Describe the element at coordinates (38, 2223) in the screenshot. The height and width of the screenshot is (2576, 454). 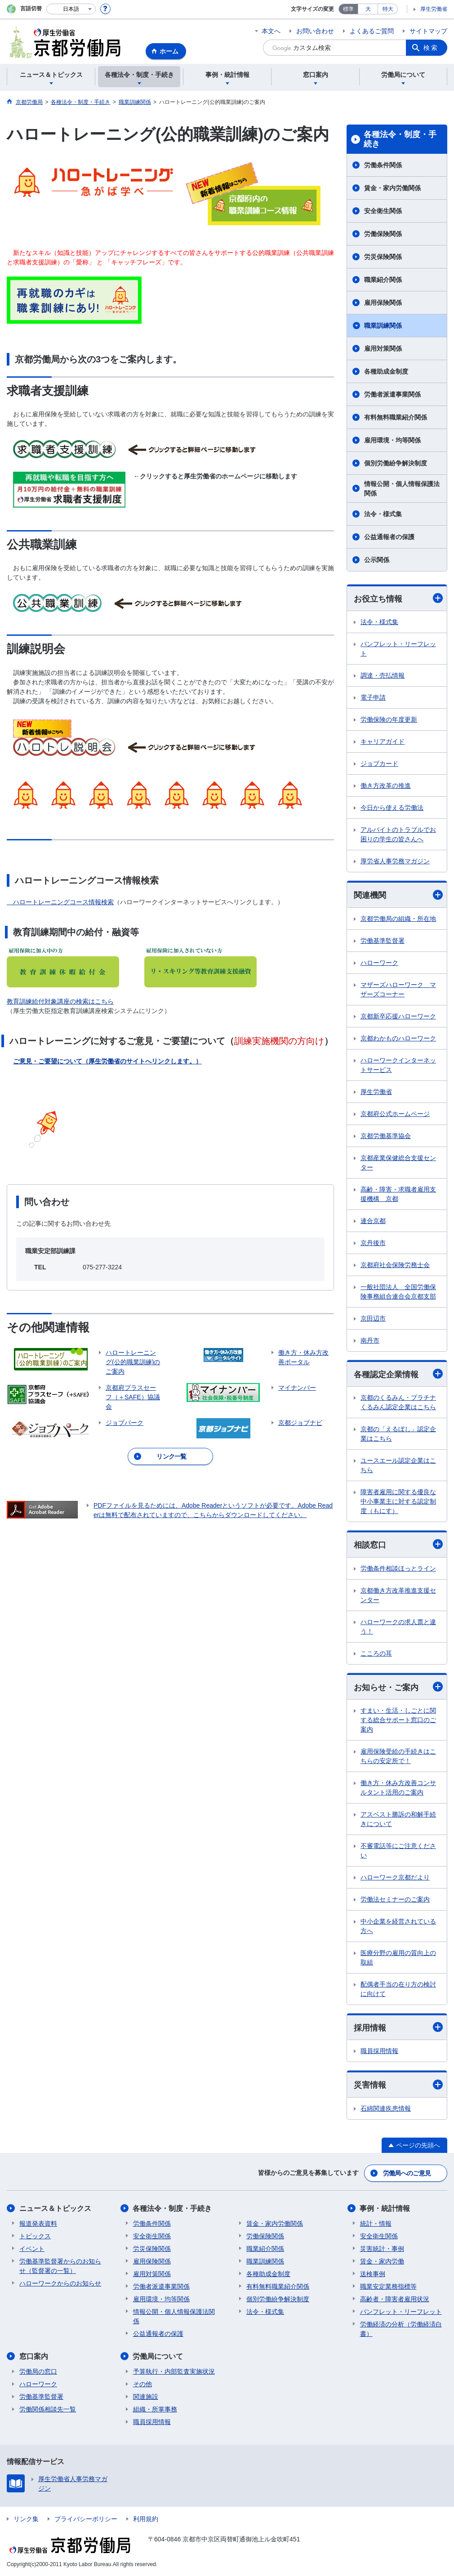
I see `報道発表資料` at that location.